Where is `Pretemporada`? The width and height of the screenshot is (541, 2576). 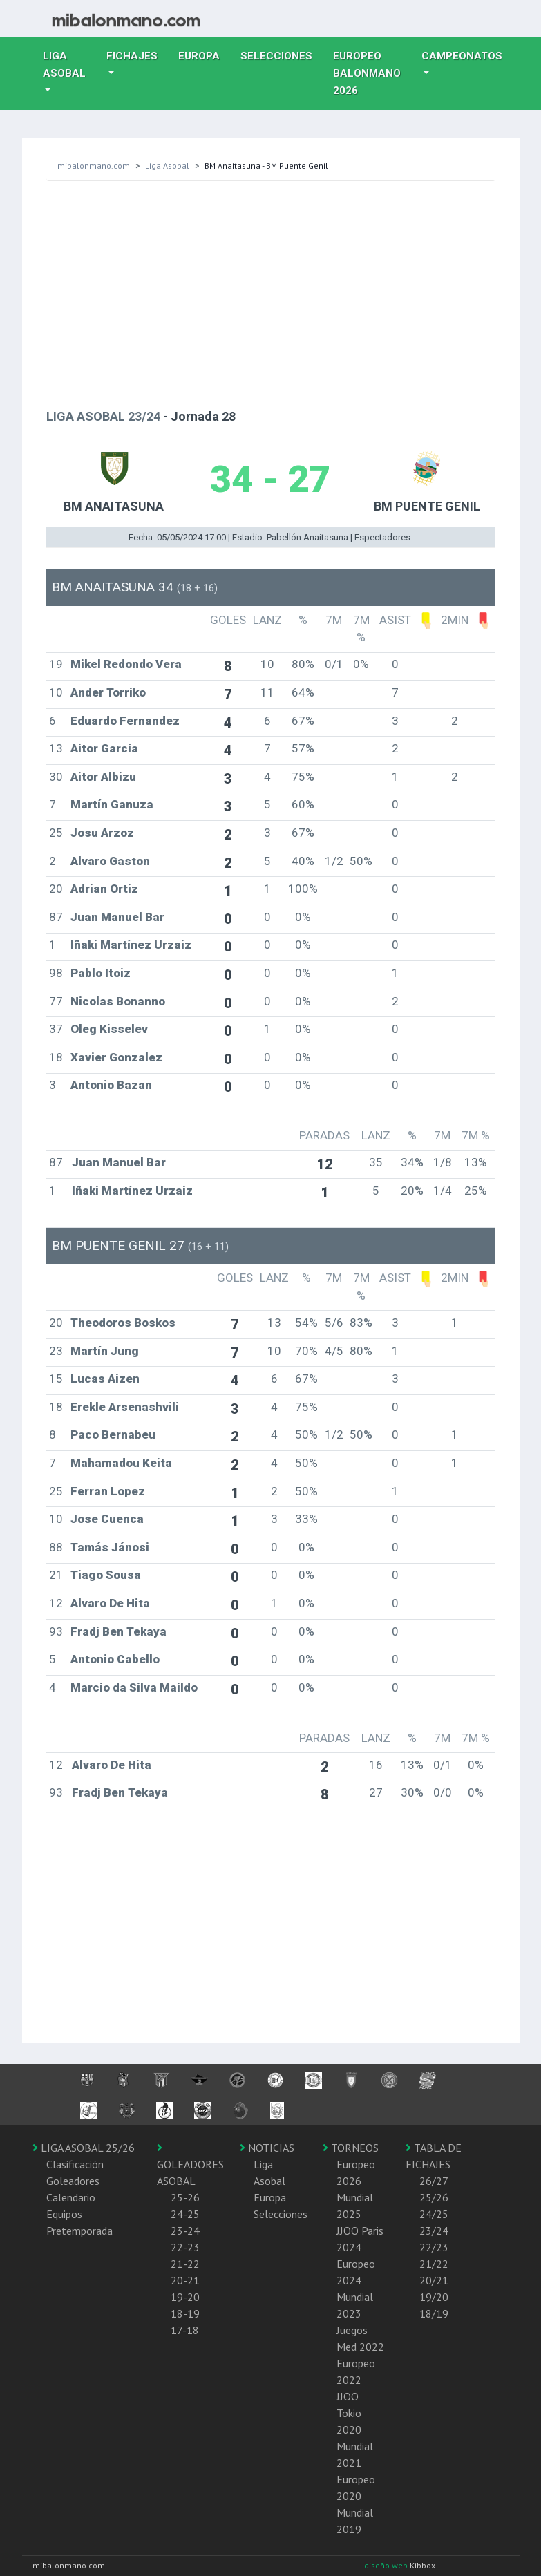
Pretemporada is located at coordinates (79, 2230).